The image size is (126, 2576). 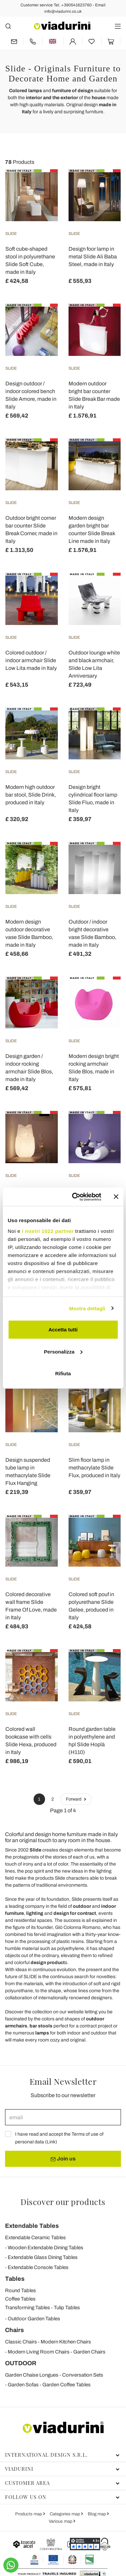 What do you see at coordinates (62, 2482) in the screenshot?
I see `Customer area` at bounding box center [62, 2482].